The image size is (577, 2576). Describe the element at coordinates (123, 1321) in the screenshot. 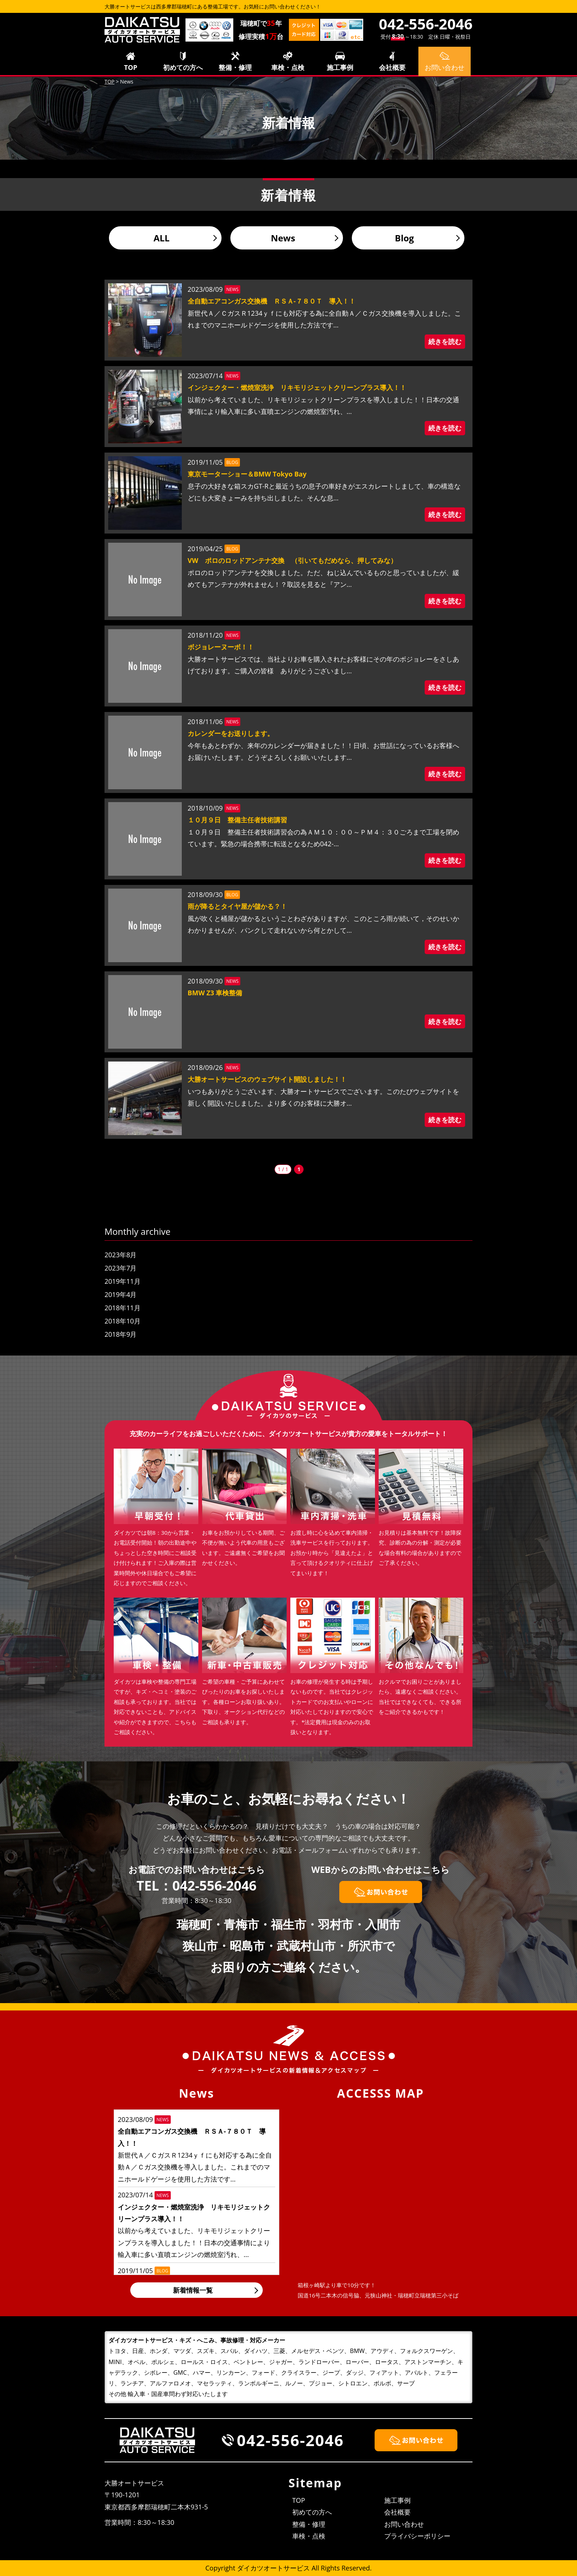

I see `2018年10月` at that location.